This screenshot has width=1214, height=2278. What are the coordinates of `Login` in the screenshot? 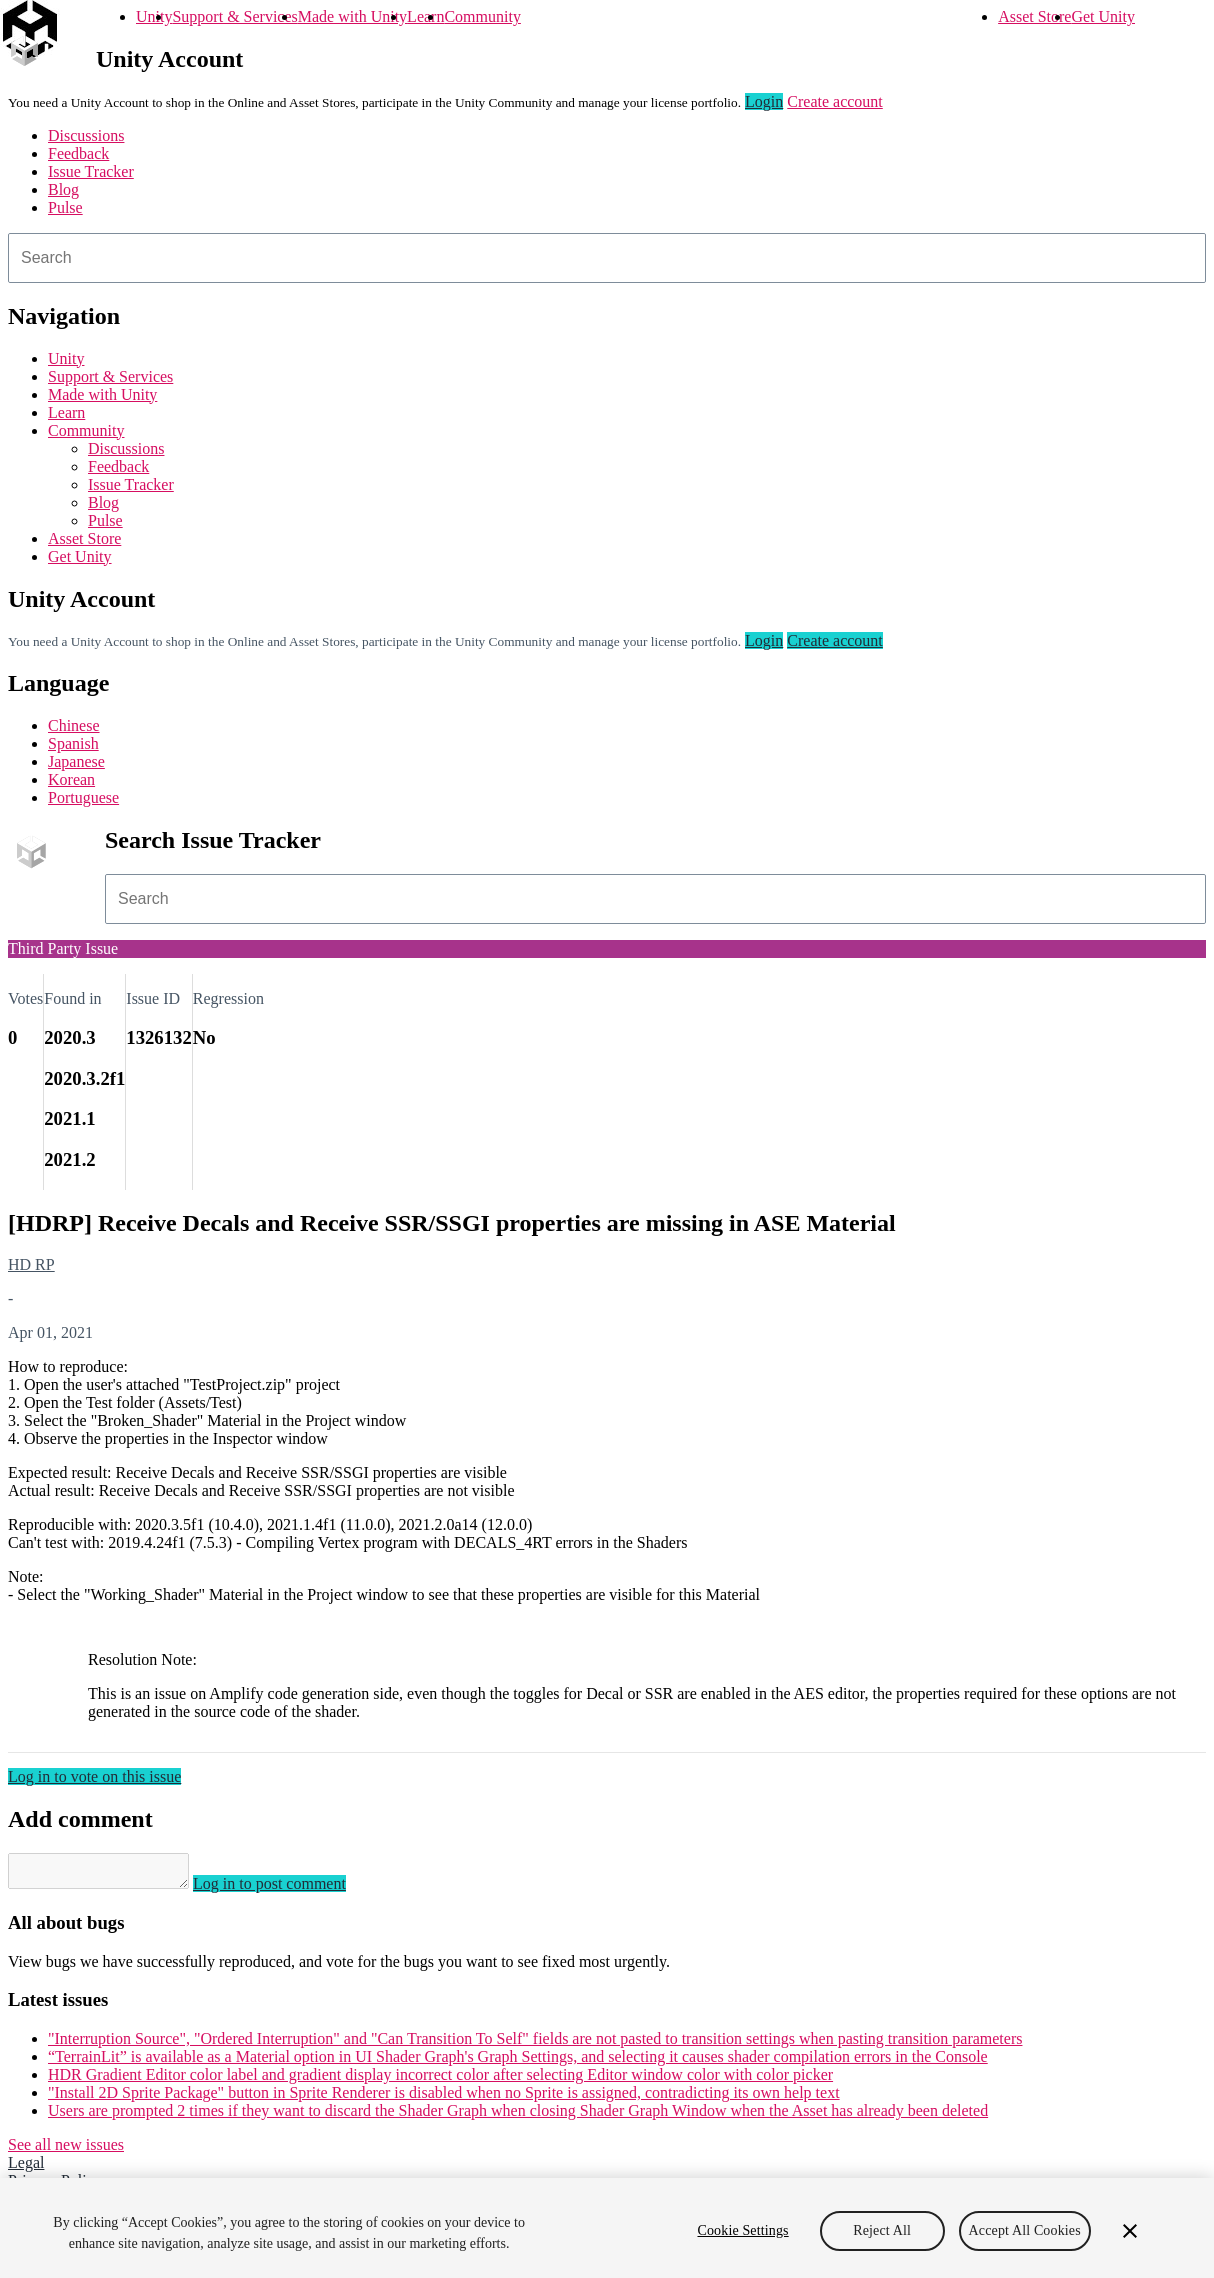 It's located at (764, 101).